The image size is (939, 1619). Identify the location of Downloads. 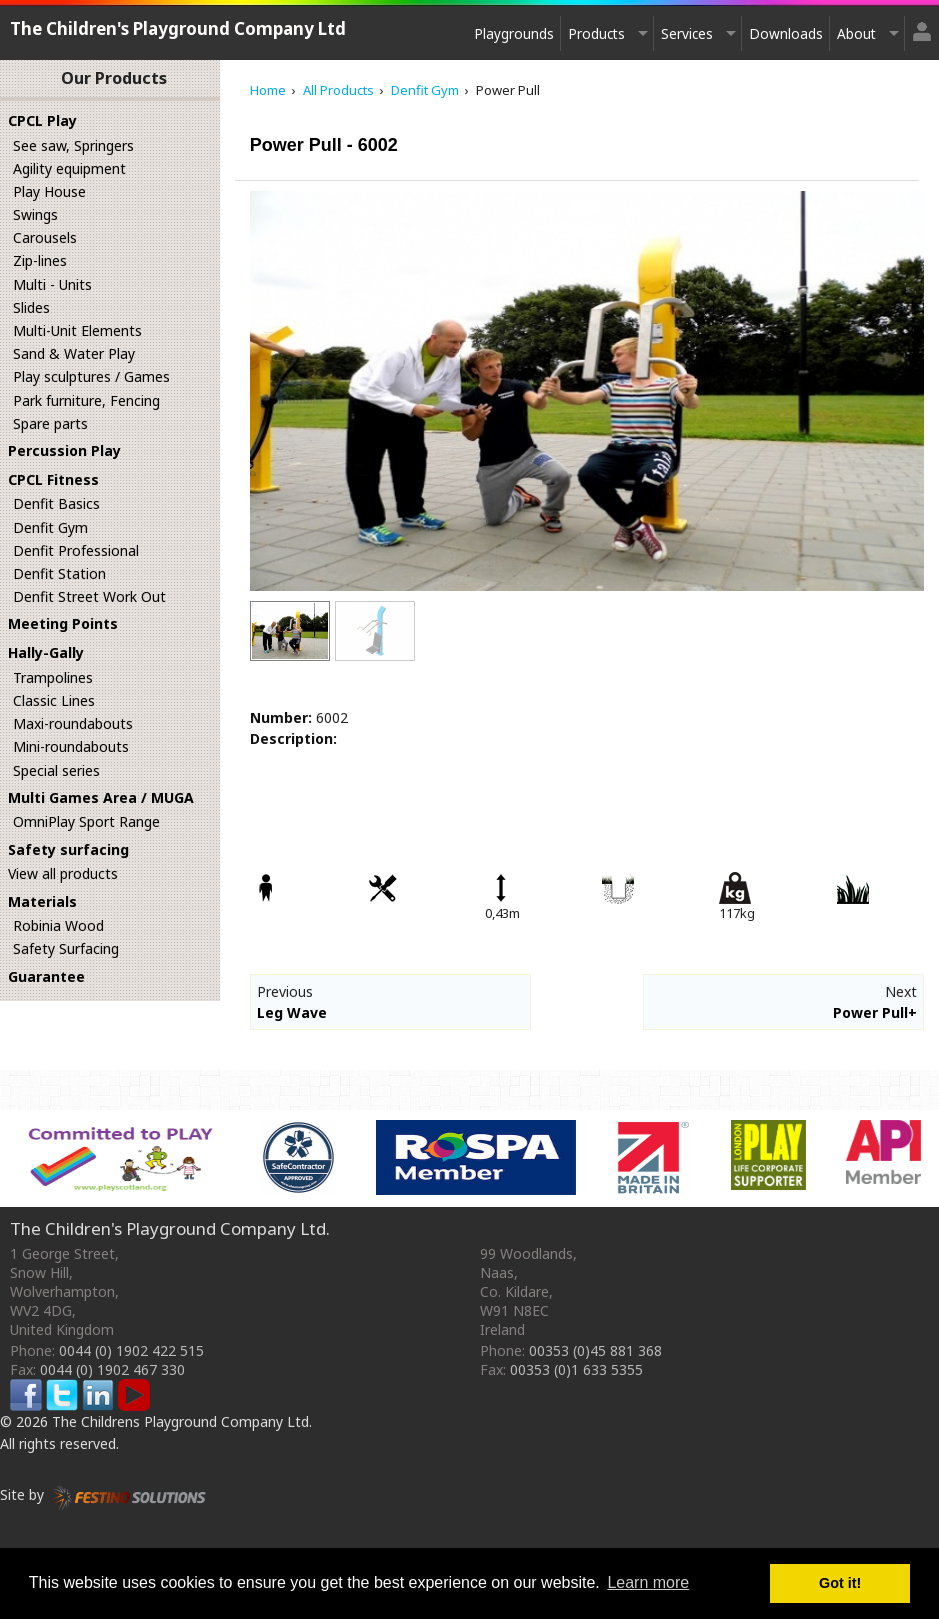
(786, 33).